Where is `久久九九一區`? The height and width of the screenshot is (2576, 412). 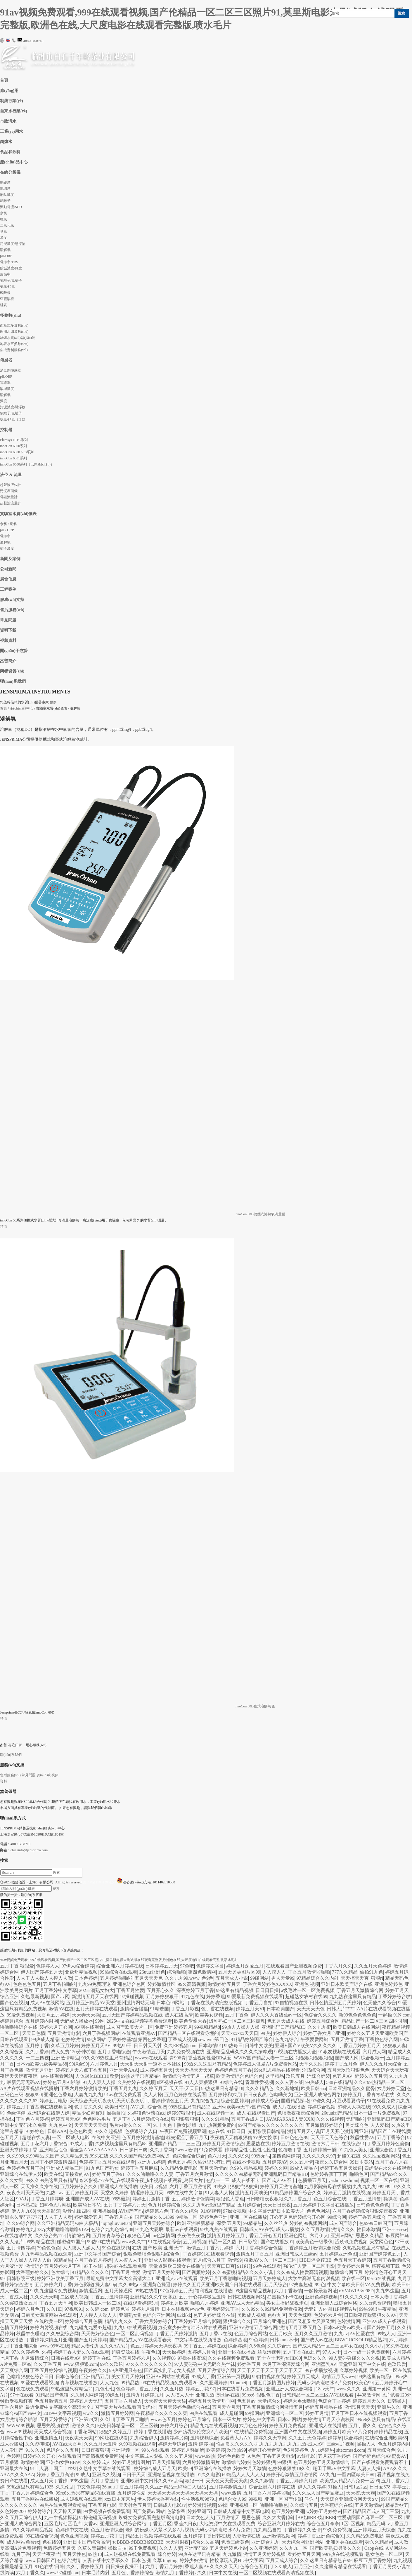 久久九九一區 is located at coordinates (293, 2548).